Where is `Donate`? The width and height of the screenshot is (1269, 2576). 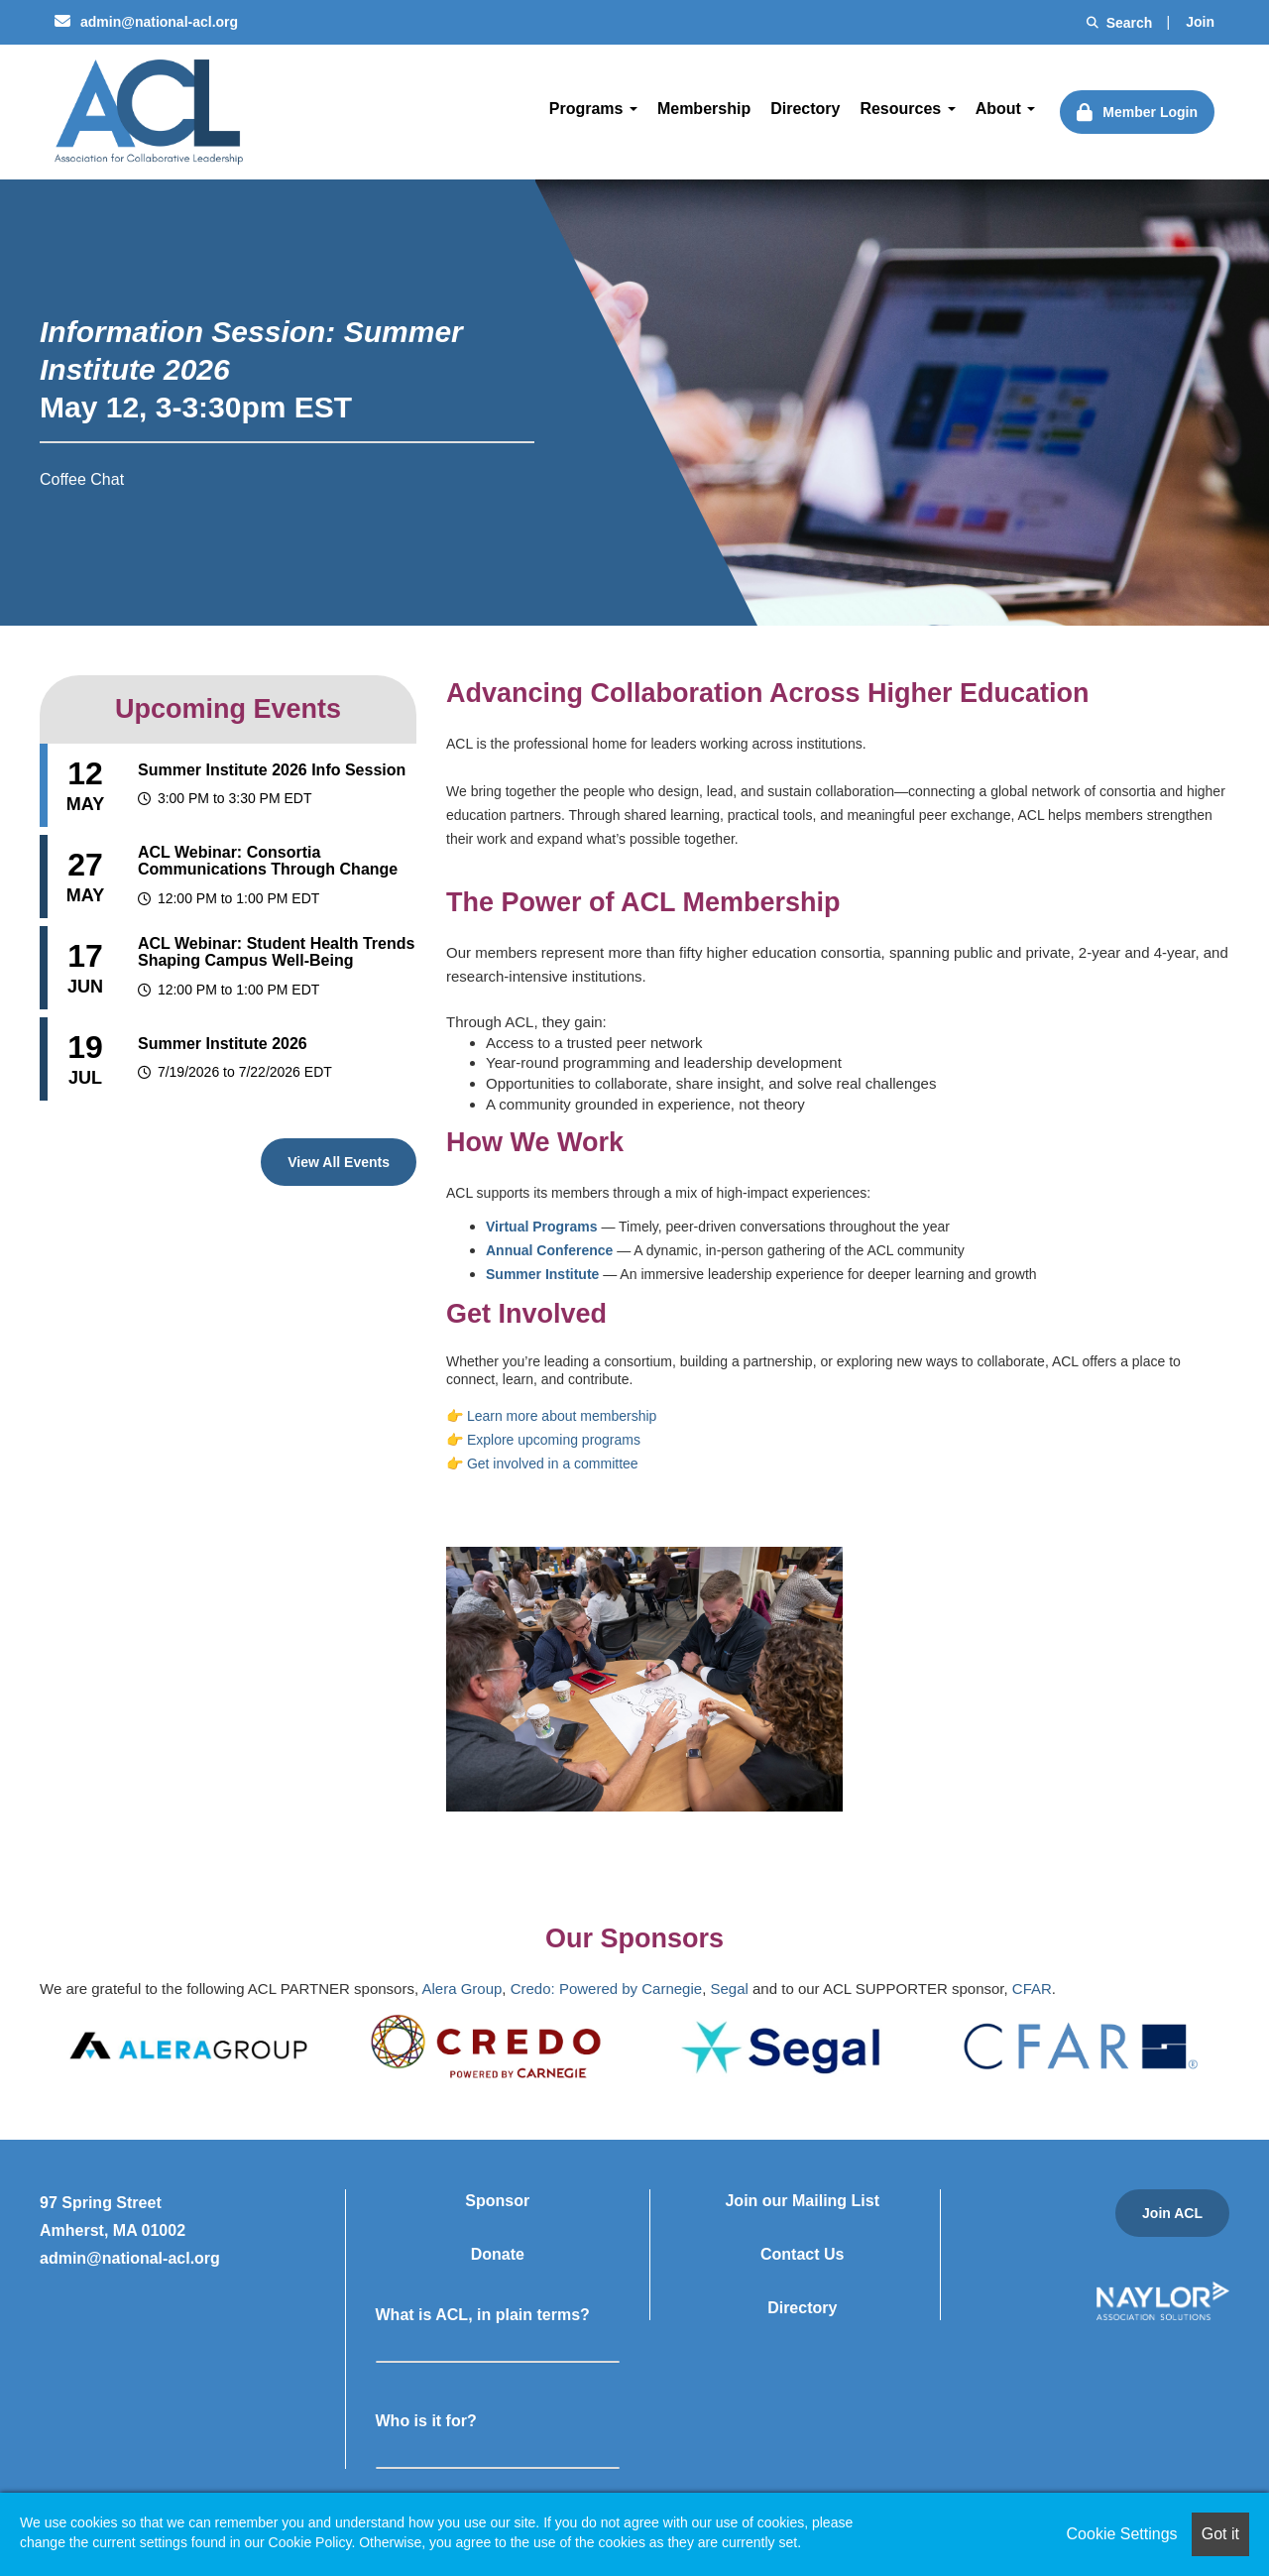 Donate is located at coordinates (497, 2254).